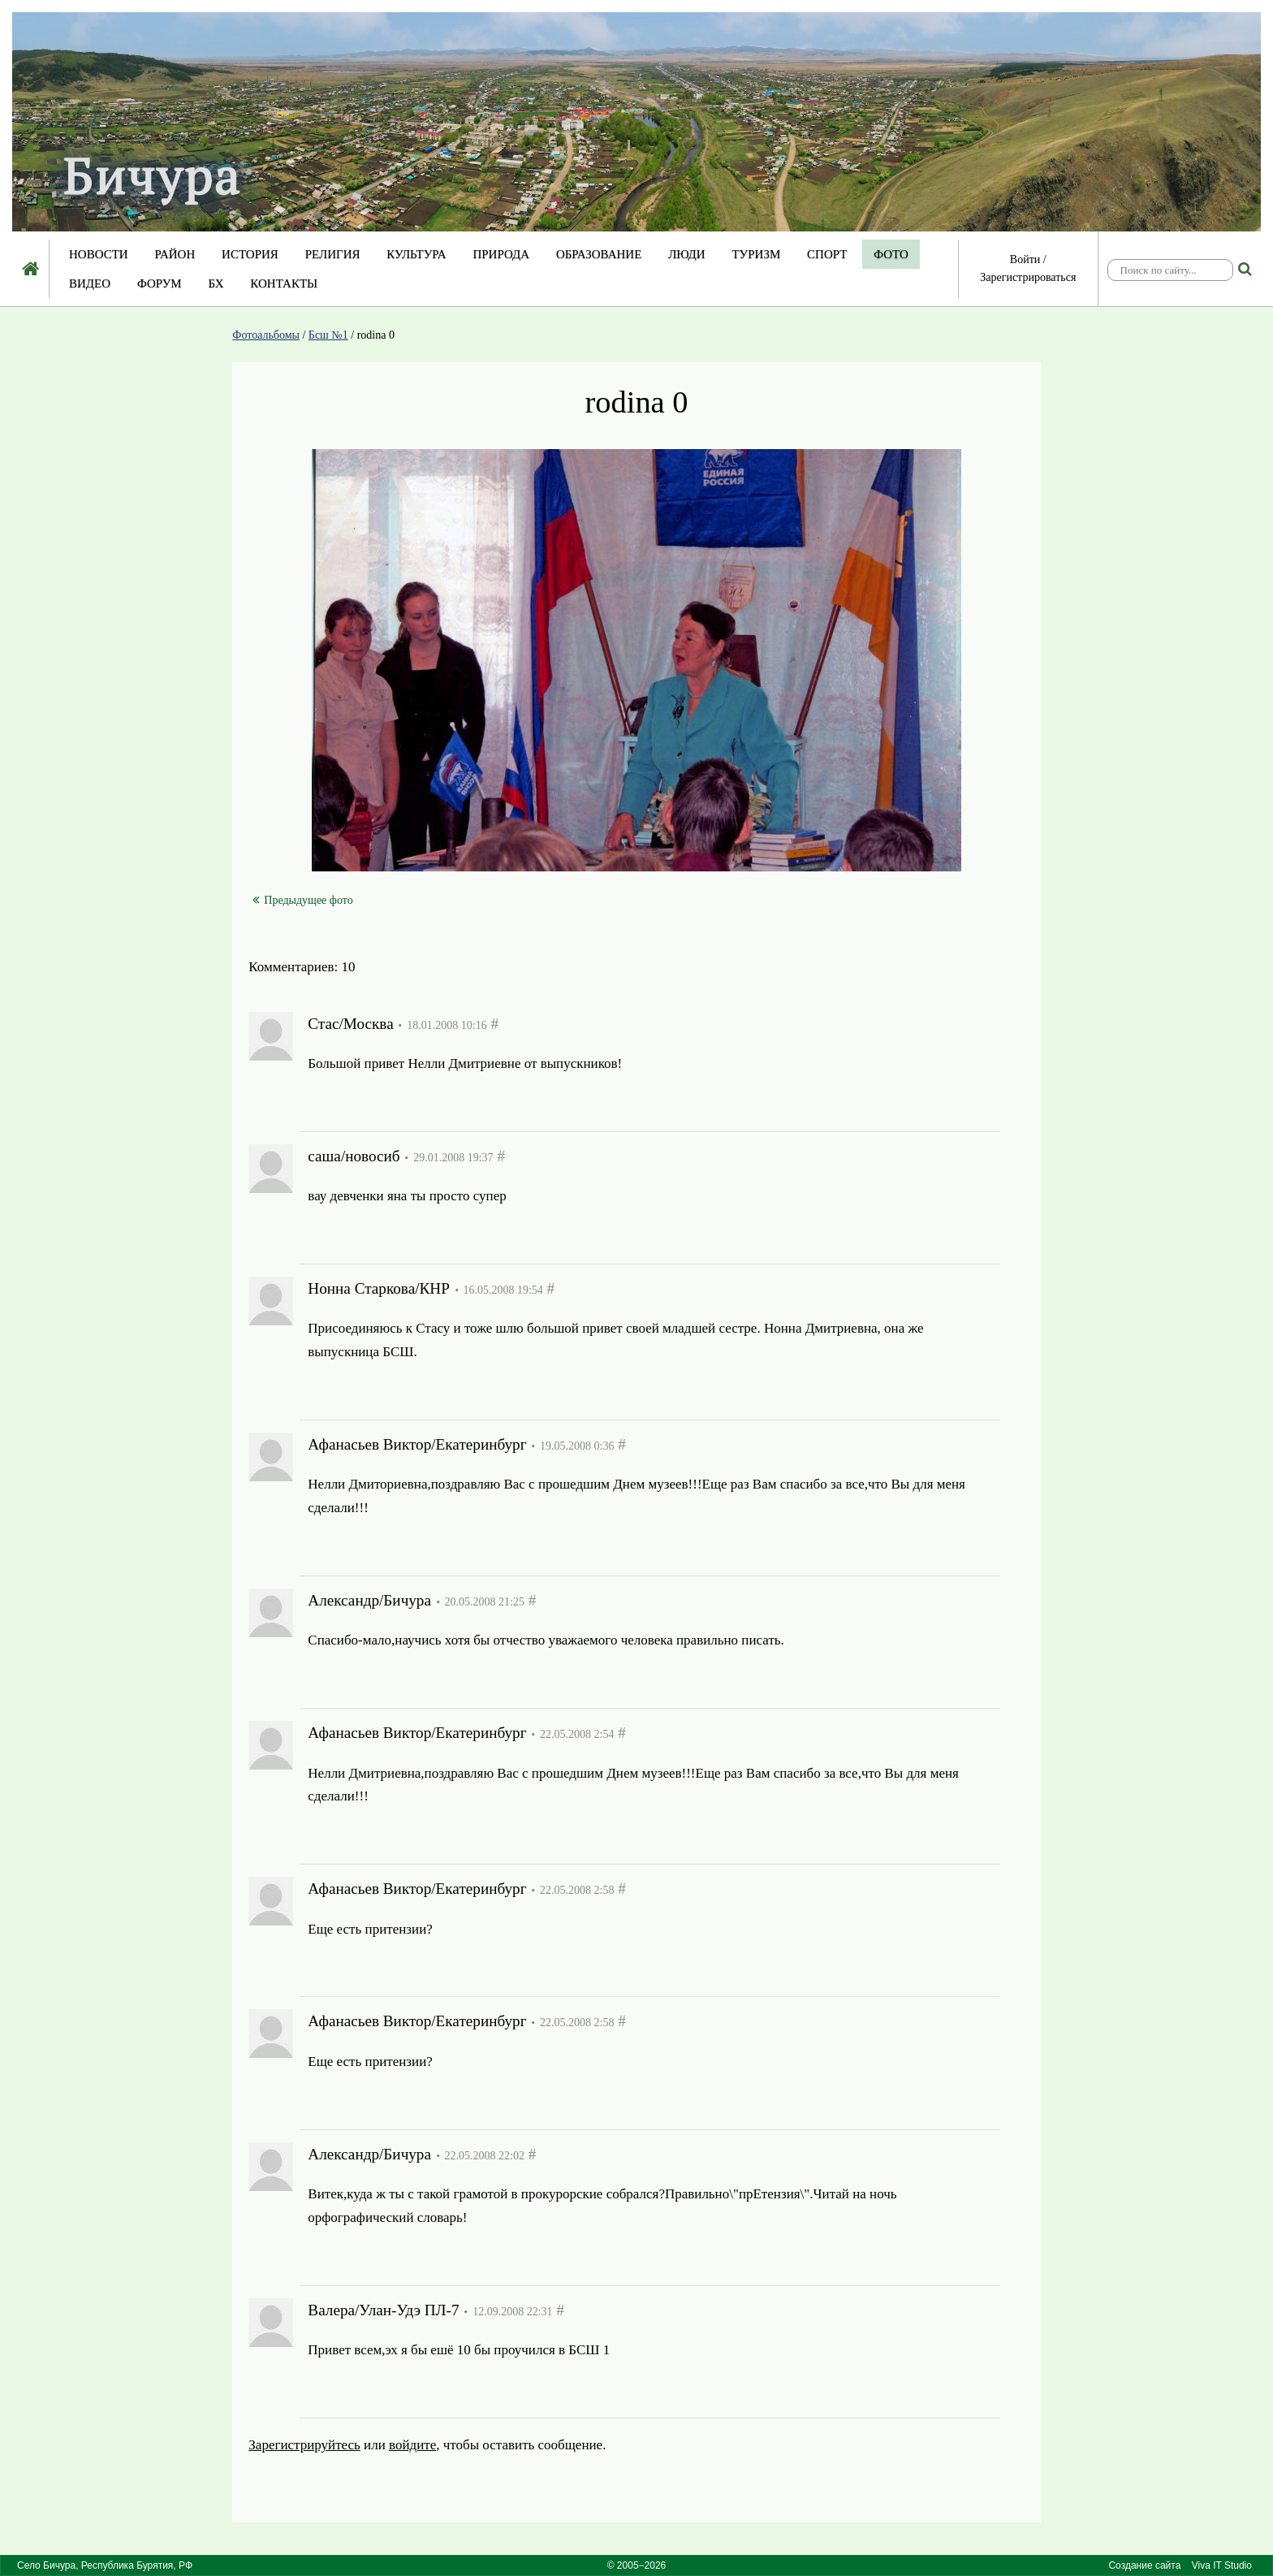 The height and width of the screenshot is (2576, 1273). What do you see at coordinates (215, 283) in the screenshot?
I see `БХ` at bounding box center [215, 283].